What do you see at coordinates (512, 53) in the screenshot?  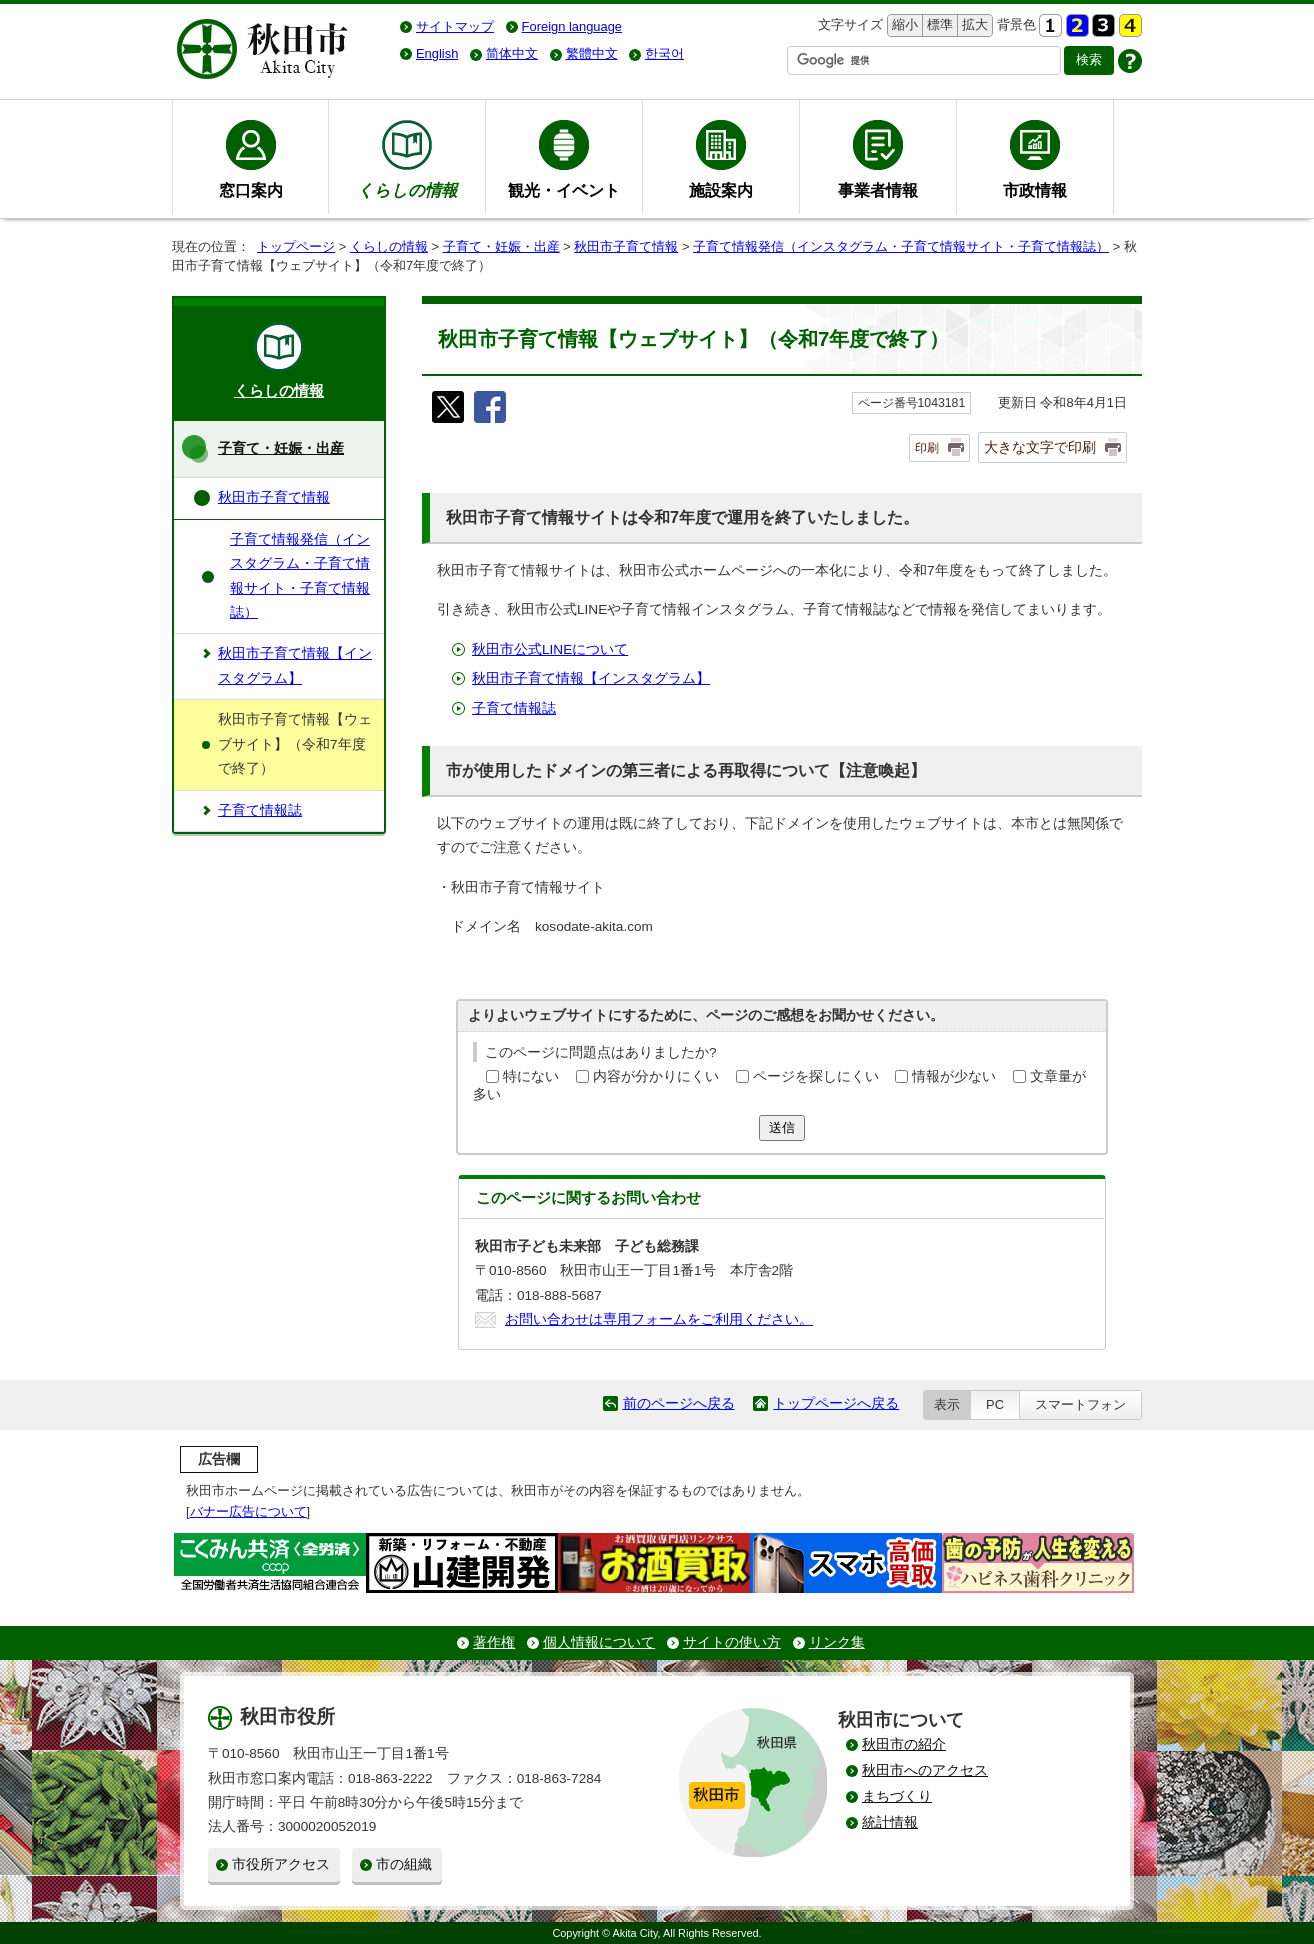 I see `简体中文` at bounding box center [512, 53].